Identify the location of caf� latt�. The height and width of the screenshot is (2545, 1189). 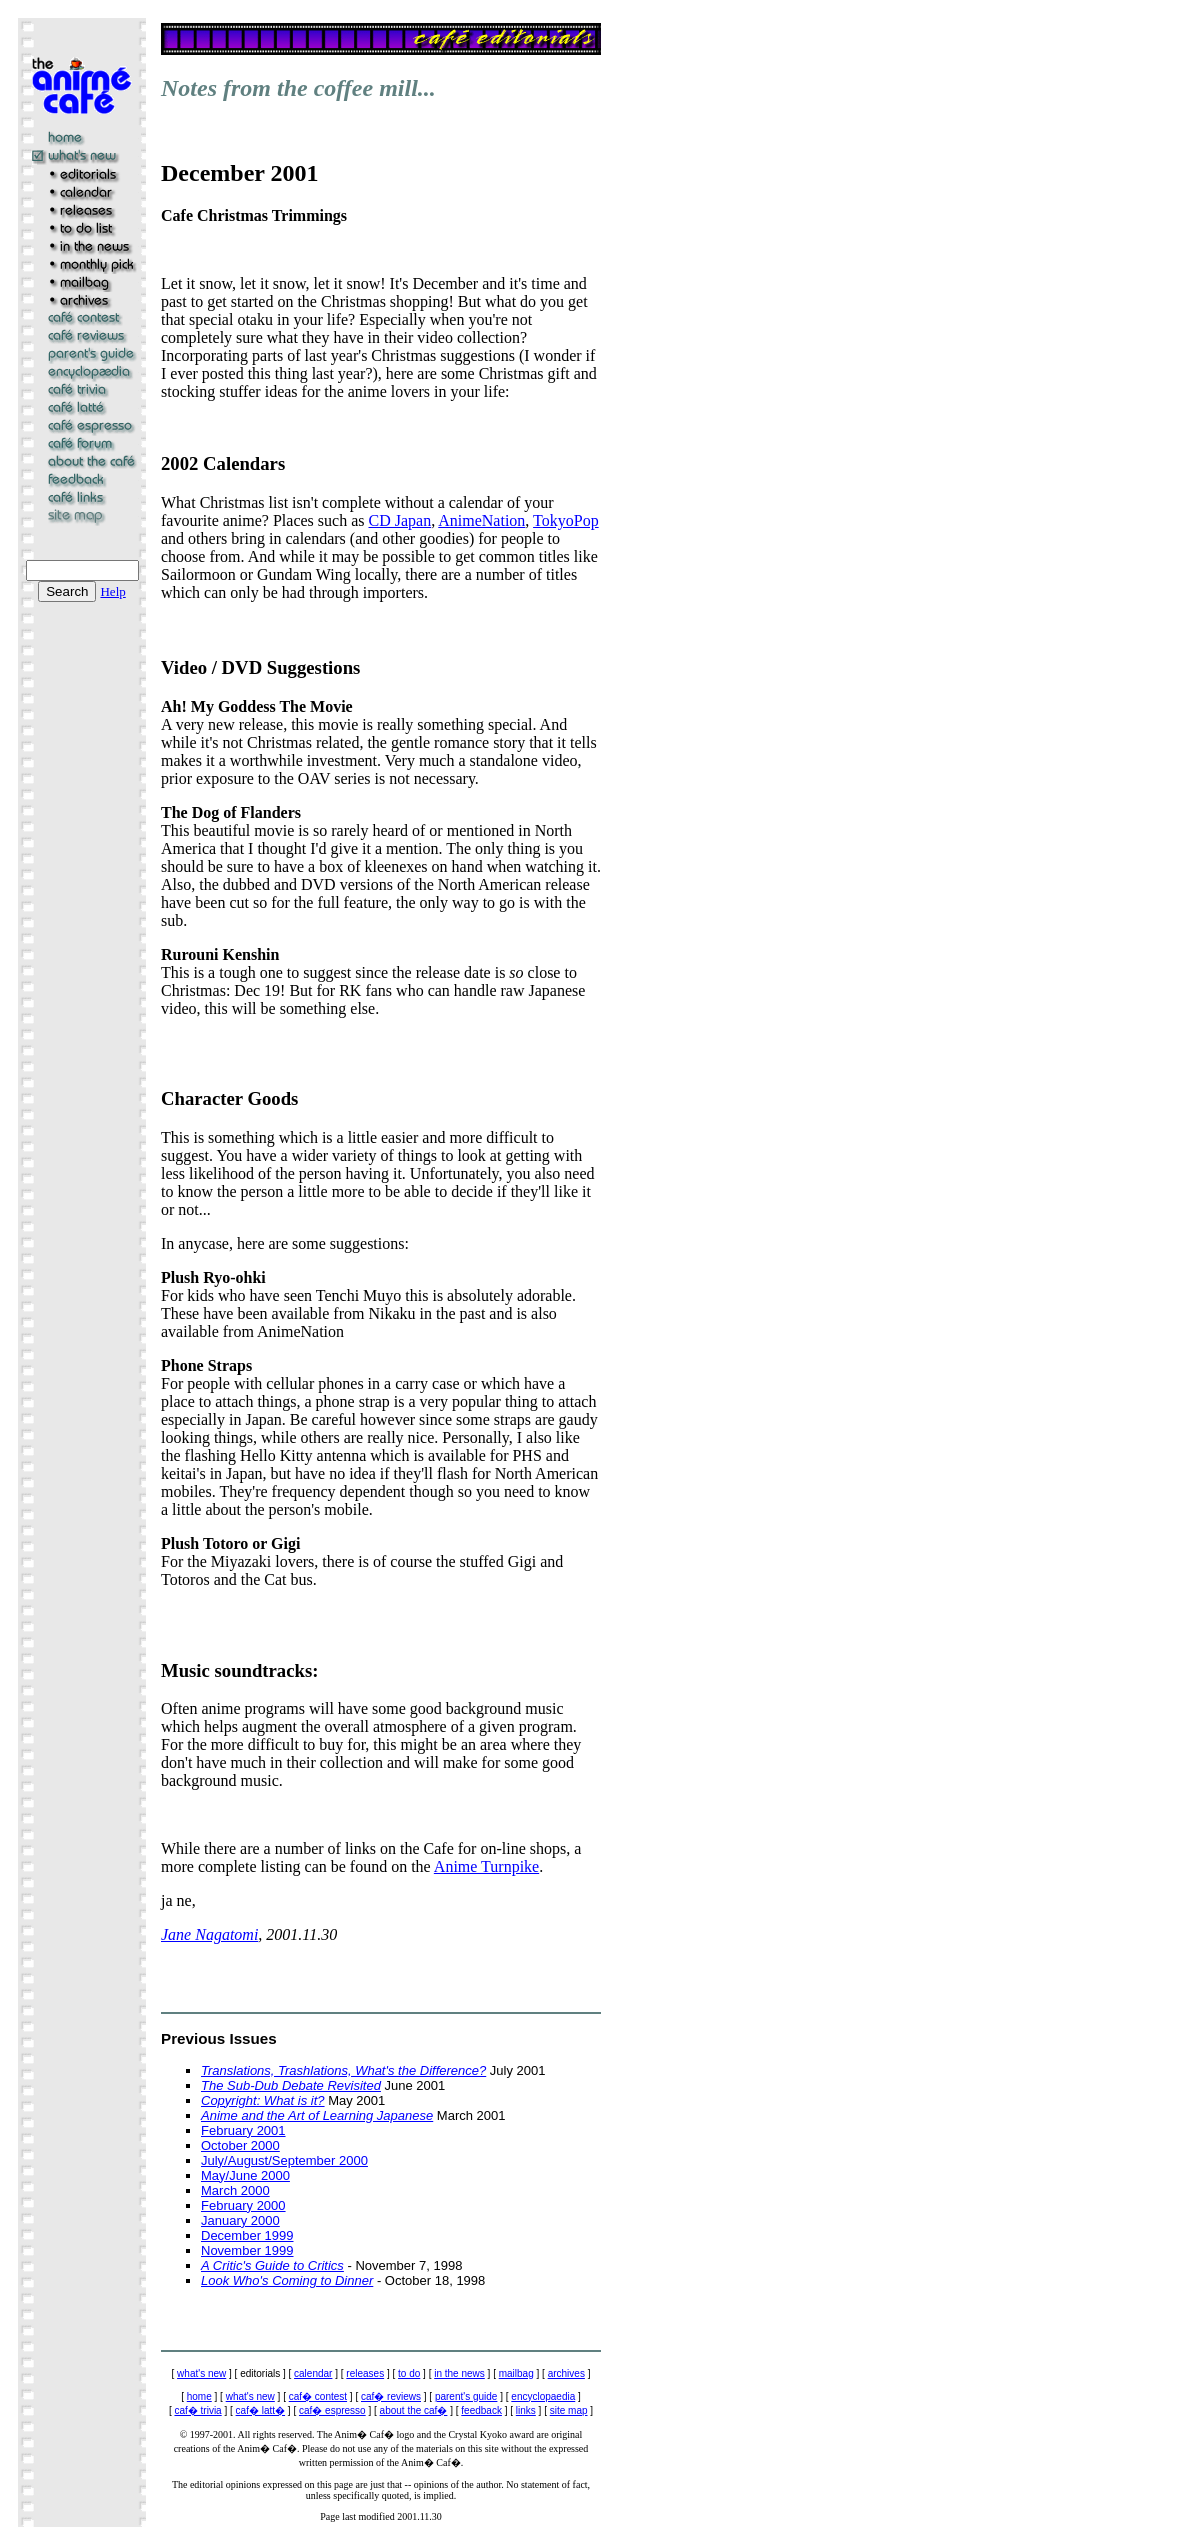
(260, 2410).